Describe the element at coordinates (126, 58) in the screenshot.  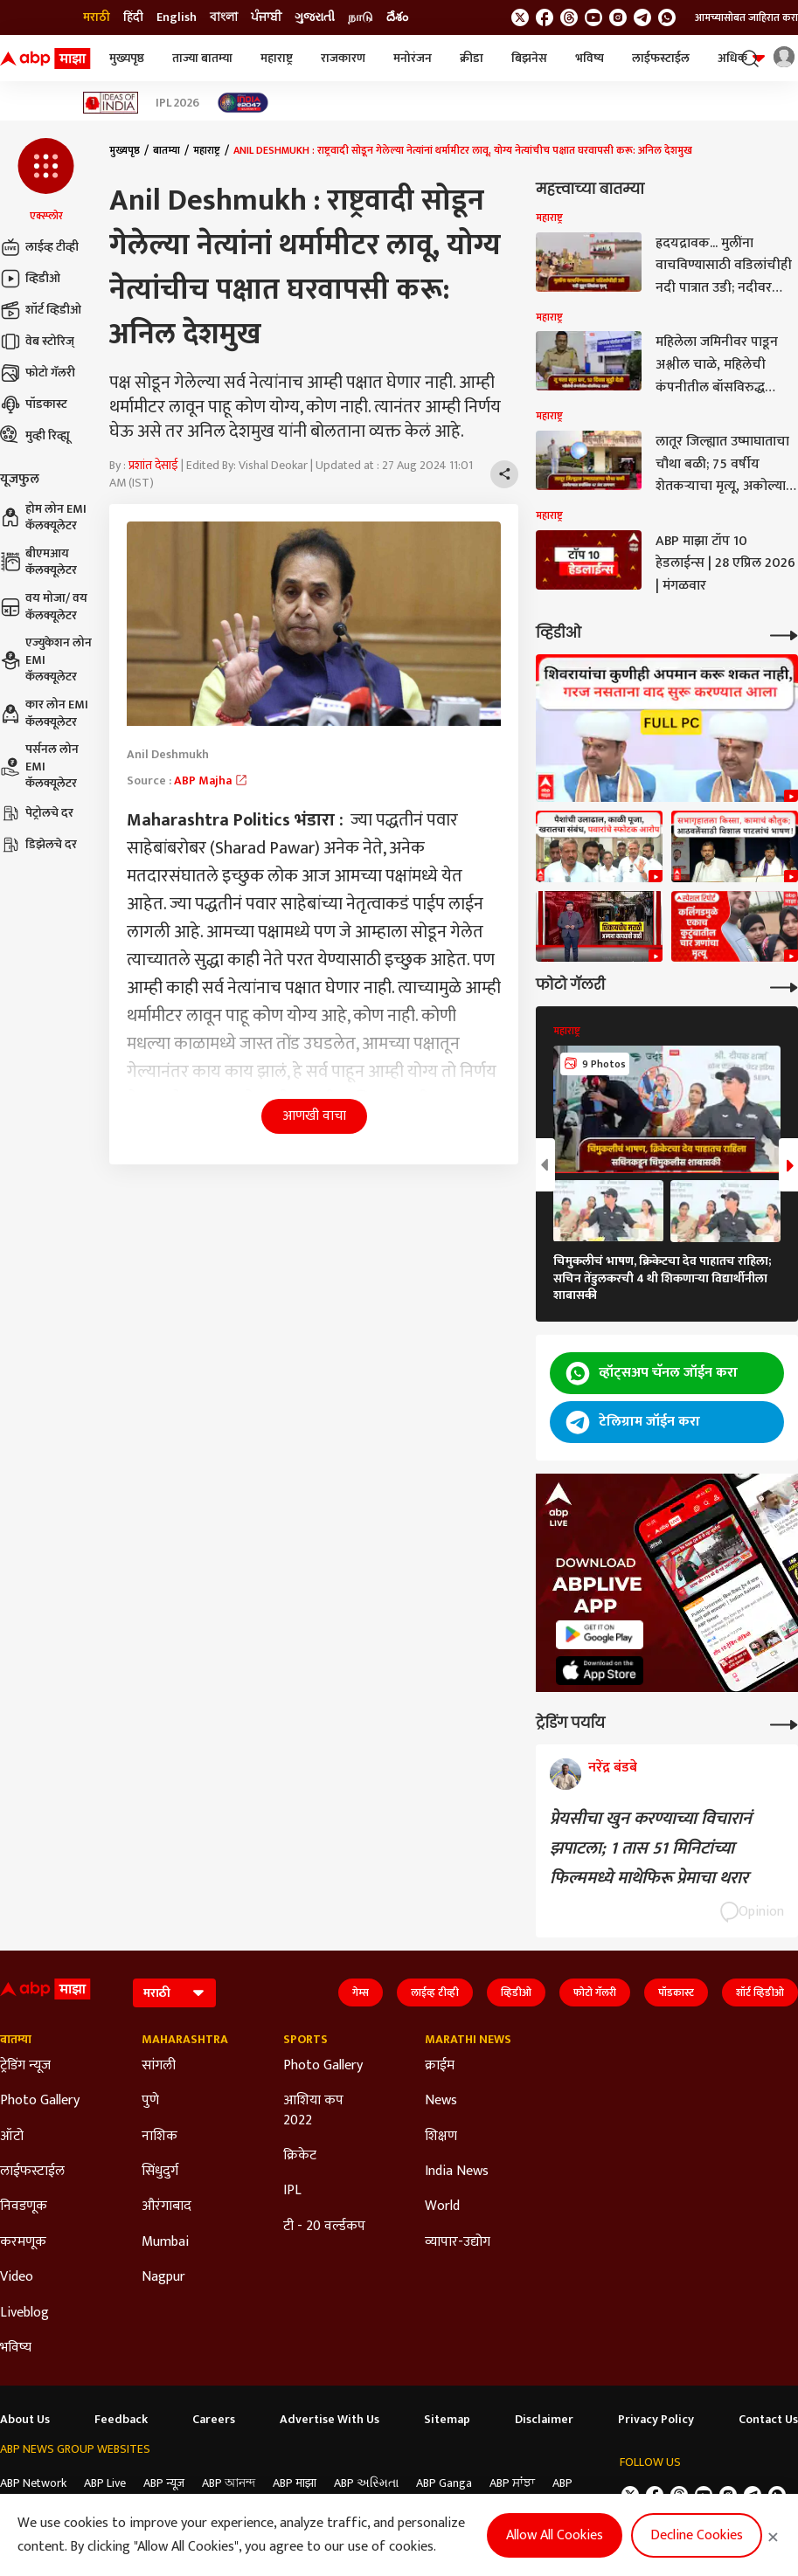
I see `मुख्यपृष्ठ` at that location.